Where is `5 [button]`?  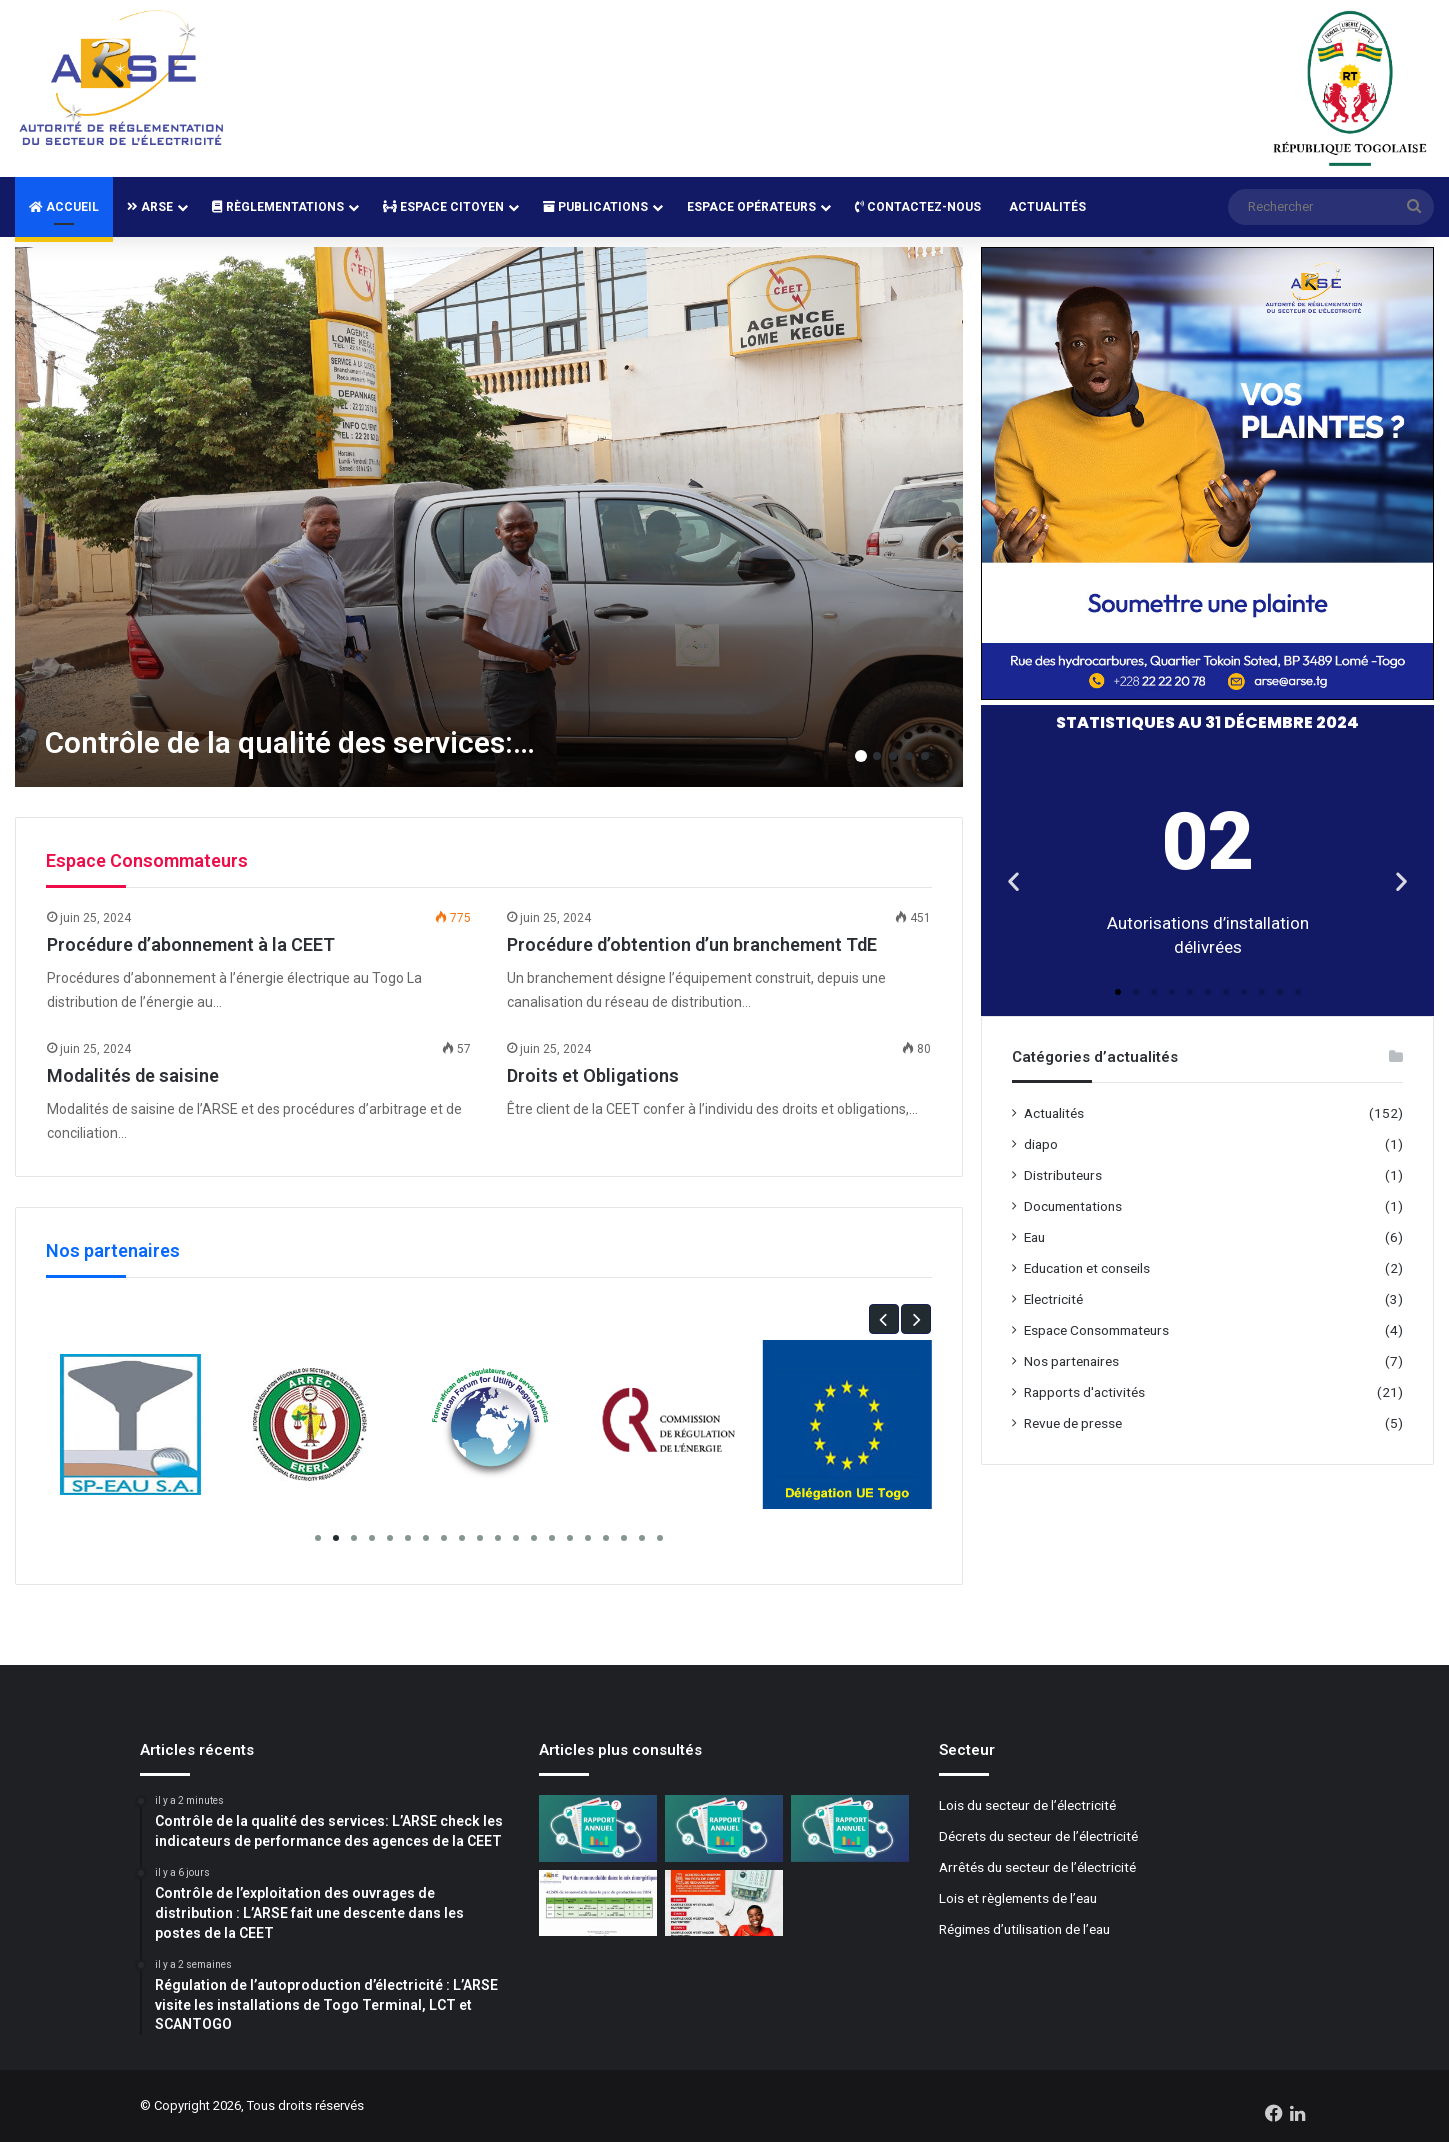
5 [button] is located at coordinates (925, 756).